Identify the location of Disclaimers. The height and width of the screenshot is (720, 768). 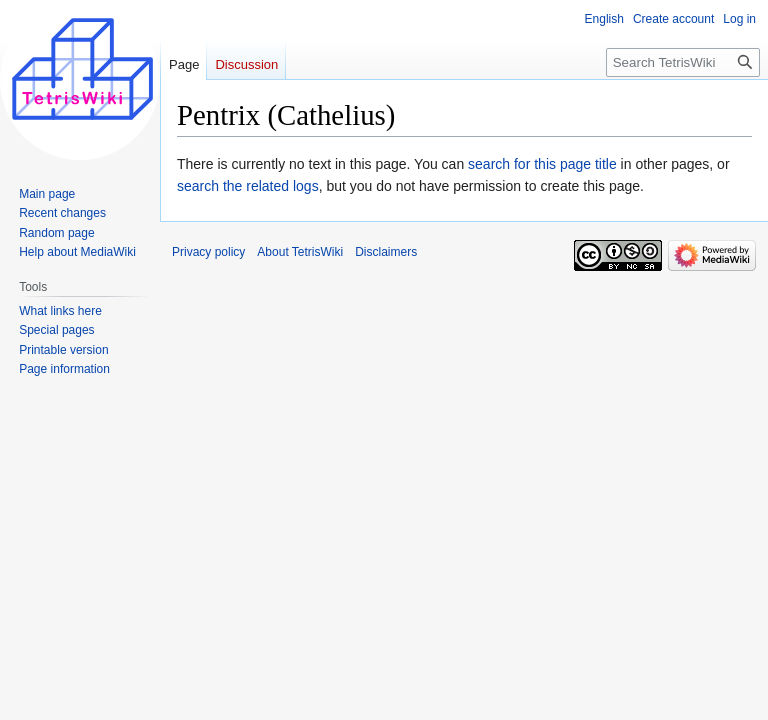
(386, 252).